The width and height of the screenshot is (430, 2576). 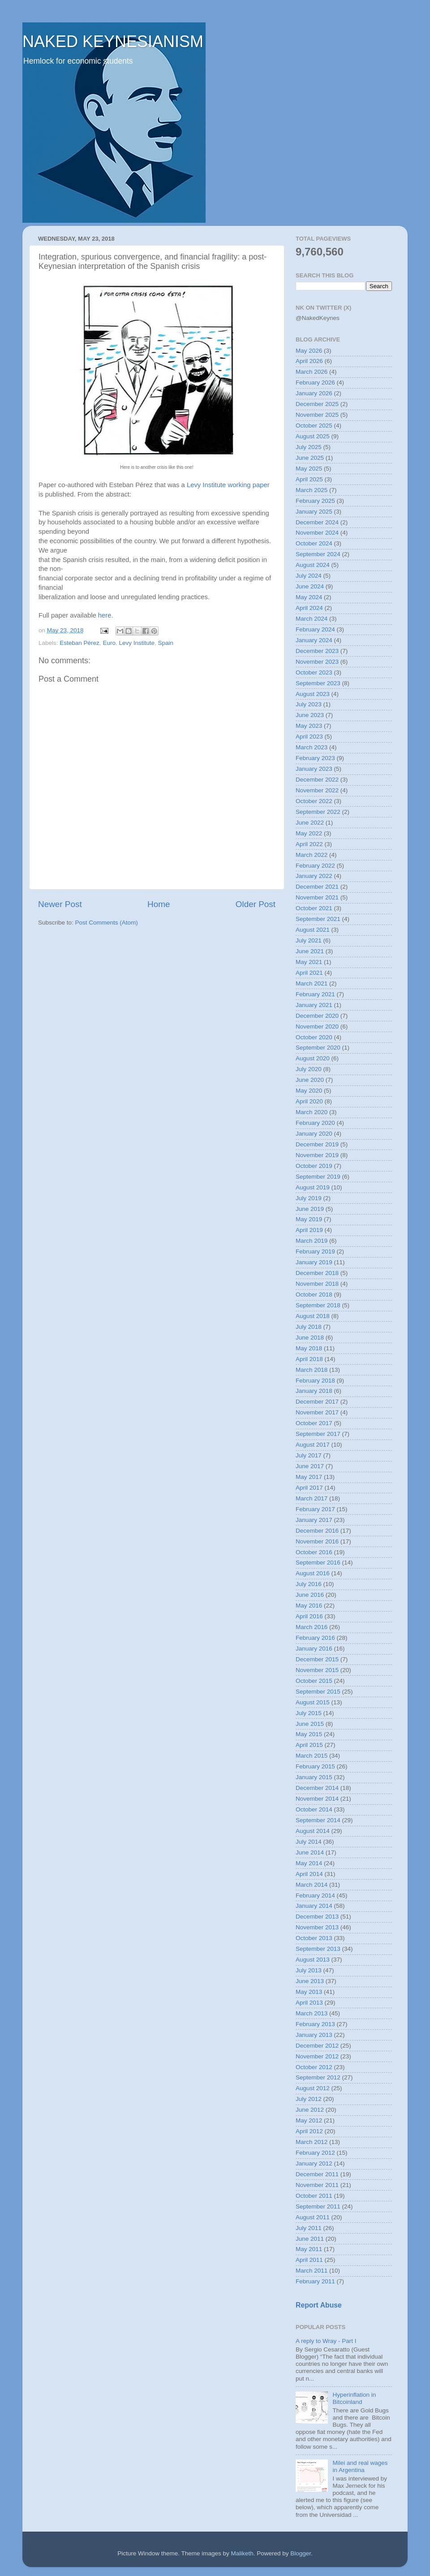 I want to click on January 2026, so click(x=314, y=393).